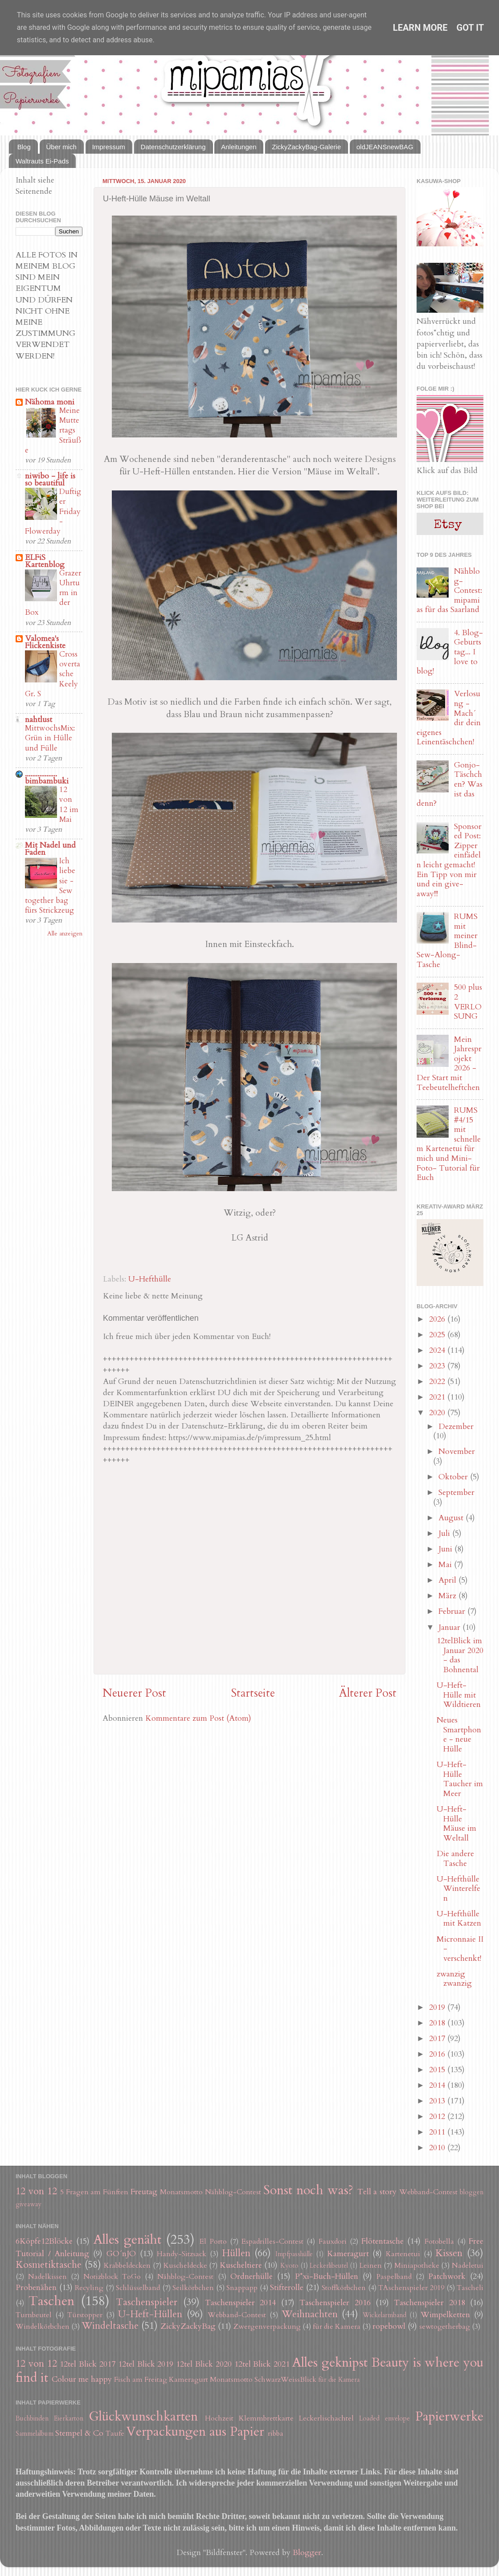 The height and width of the screenshot is (2576, 499). I want to click on Hochzeit, so click(219, 2418).